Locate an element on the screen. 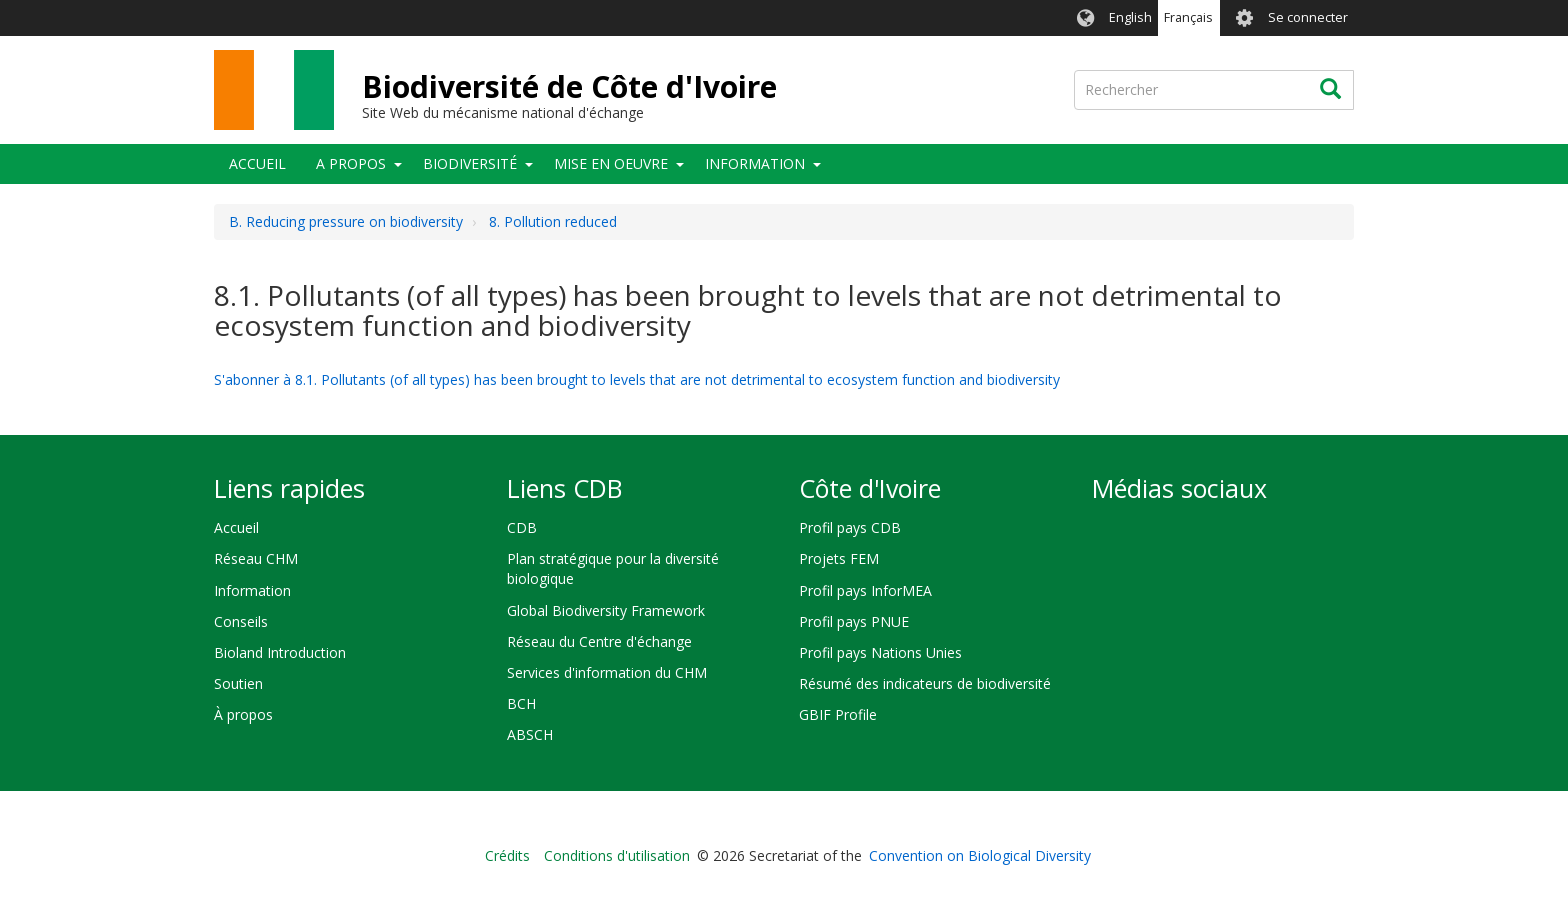 This screenshot has width=1568, height=916. B. Reducing pressure on biodiversity is located at coordinates (346, 221).